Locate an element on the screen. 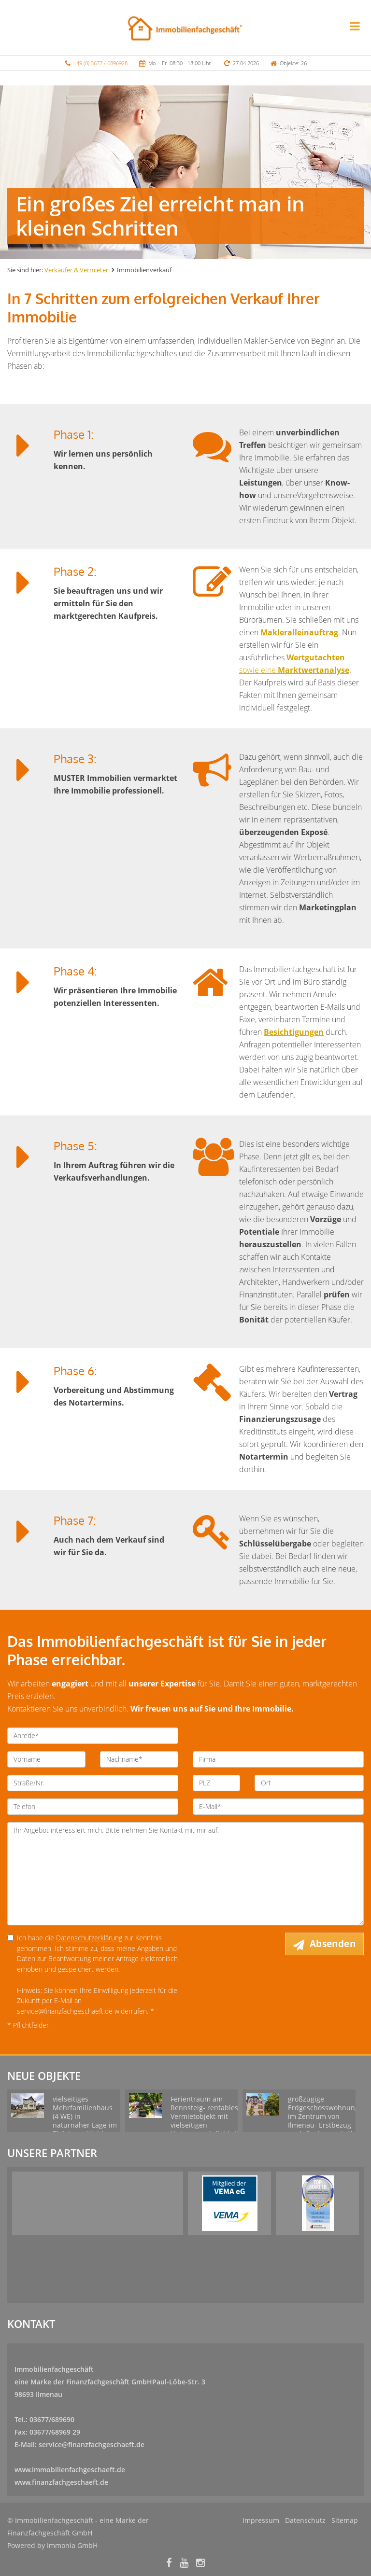 This screenshot has width=371, height=2576. vielseitiges Mehrfamilienhaus (4 WE) in naturnaher Lage im Thüringer Wald zu verkaufen is located at coordinates (85, 2120).